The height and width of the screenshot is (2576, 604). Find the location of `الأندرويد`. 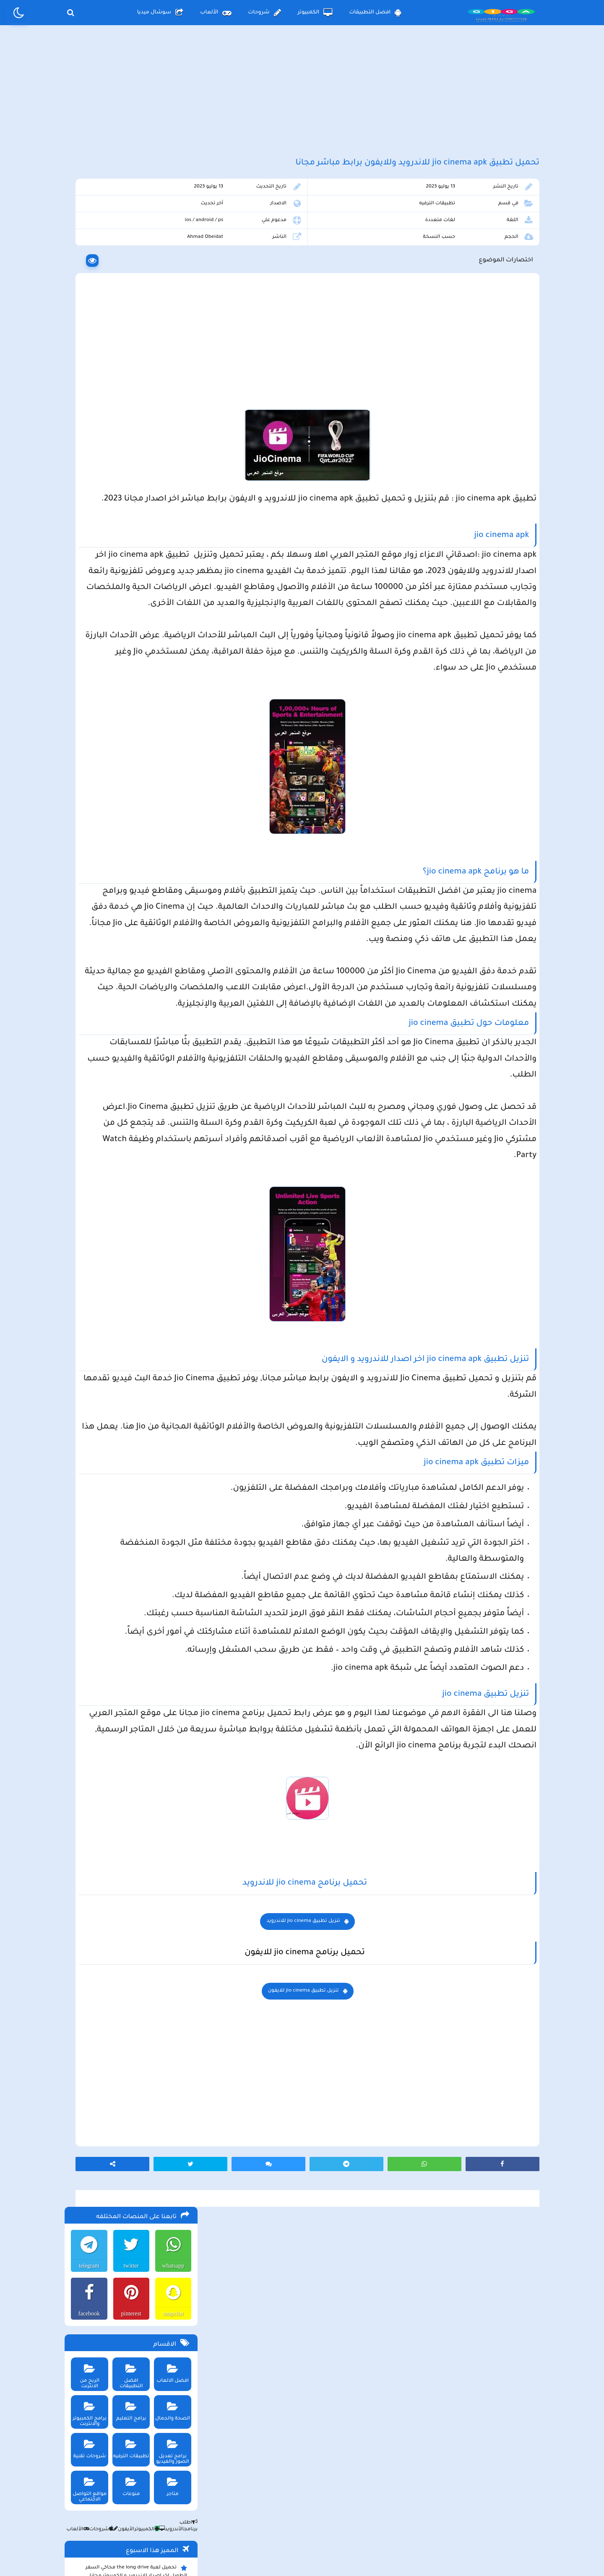

الأندرويد is located at coordinates (167, 499).